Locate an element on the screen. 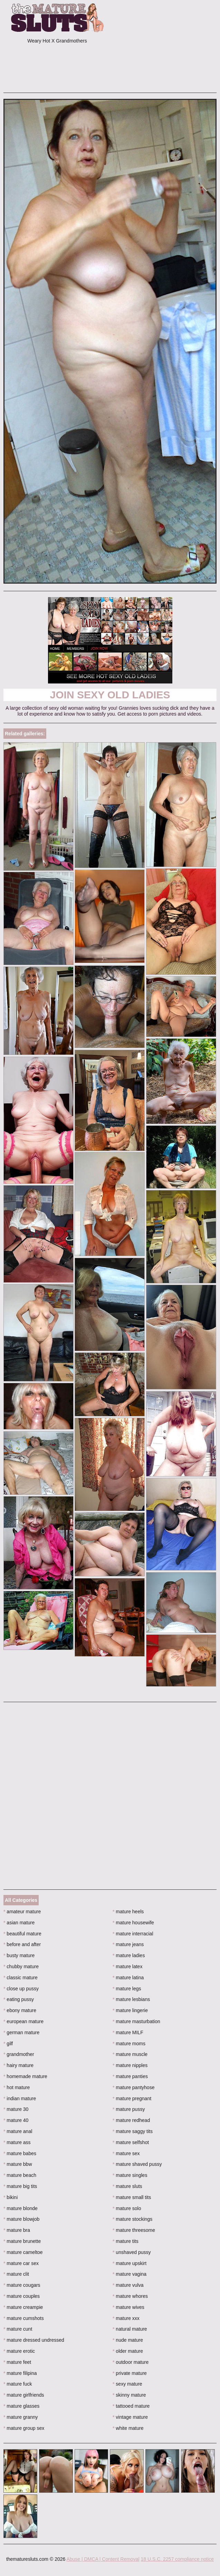 The height and width of the screenshot is (2576, 220). before and after is located at coordinates (22, 1944).